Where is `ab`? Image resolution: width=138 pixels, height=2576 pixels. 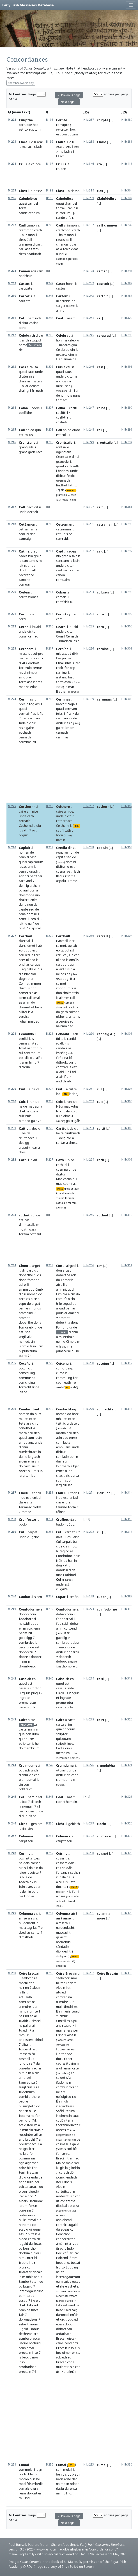
ab is located at coordinates (27, 430).